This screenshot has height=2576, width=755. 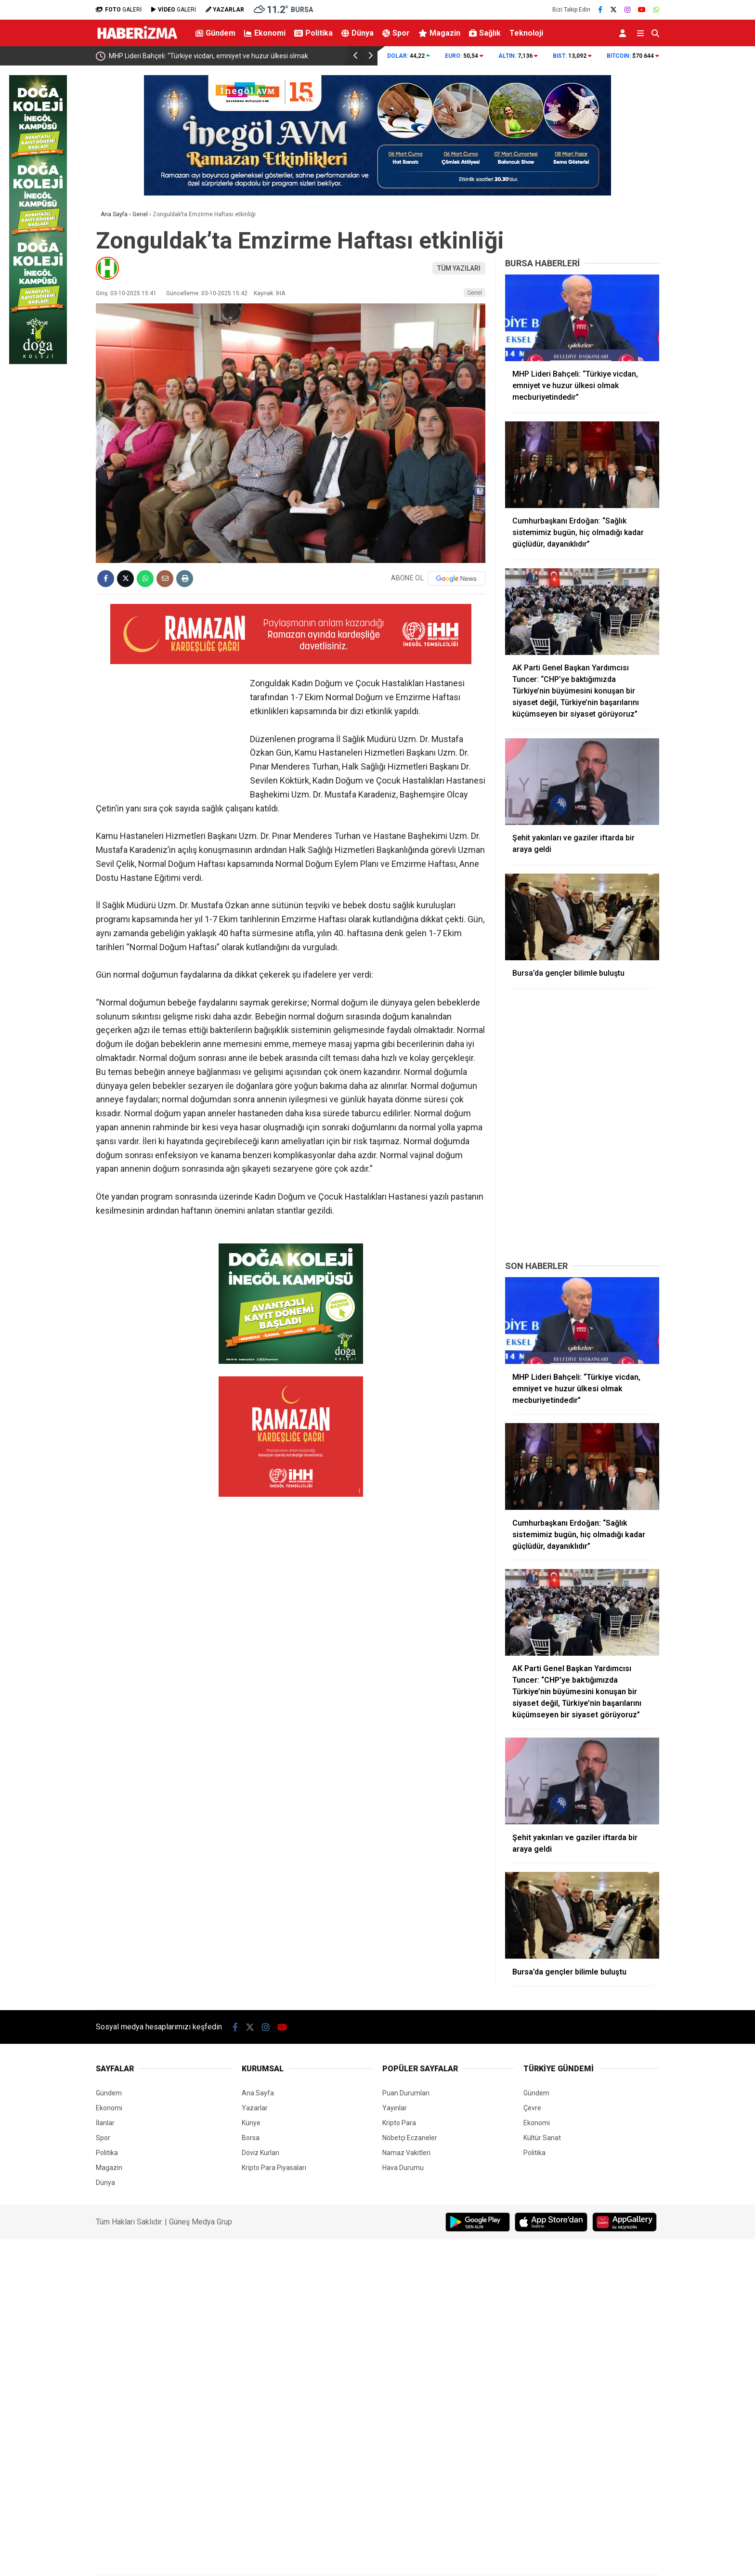 I want to click on [Advertisement], so click(x=582, y=1189).